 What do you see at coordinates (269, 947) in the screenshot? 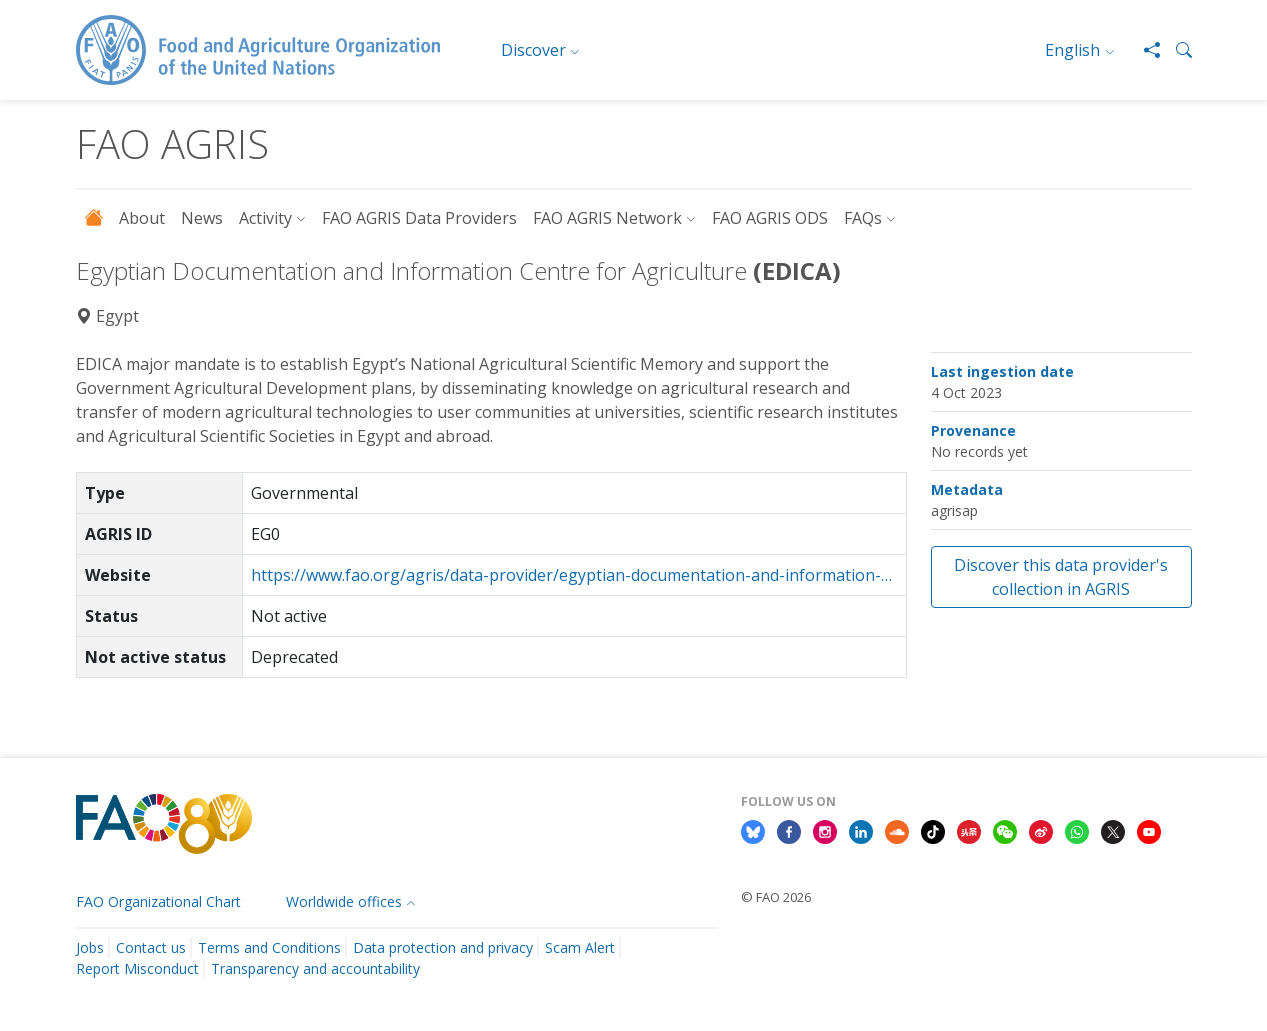
I see `Terms and Conditions` at bounding box center [269, 947].